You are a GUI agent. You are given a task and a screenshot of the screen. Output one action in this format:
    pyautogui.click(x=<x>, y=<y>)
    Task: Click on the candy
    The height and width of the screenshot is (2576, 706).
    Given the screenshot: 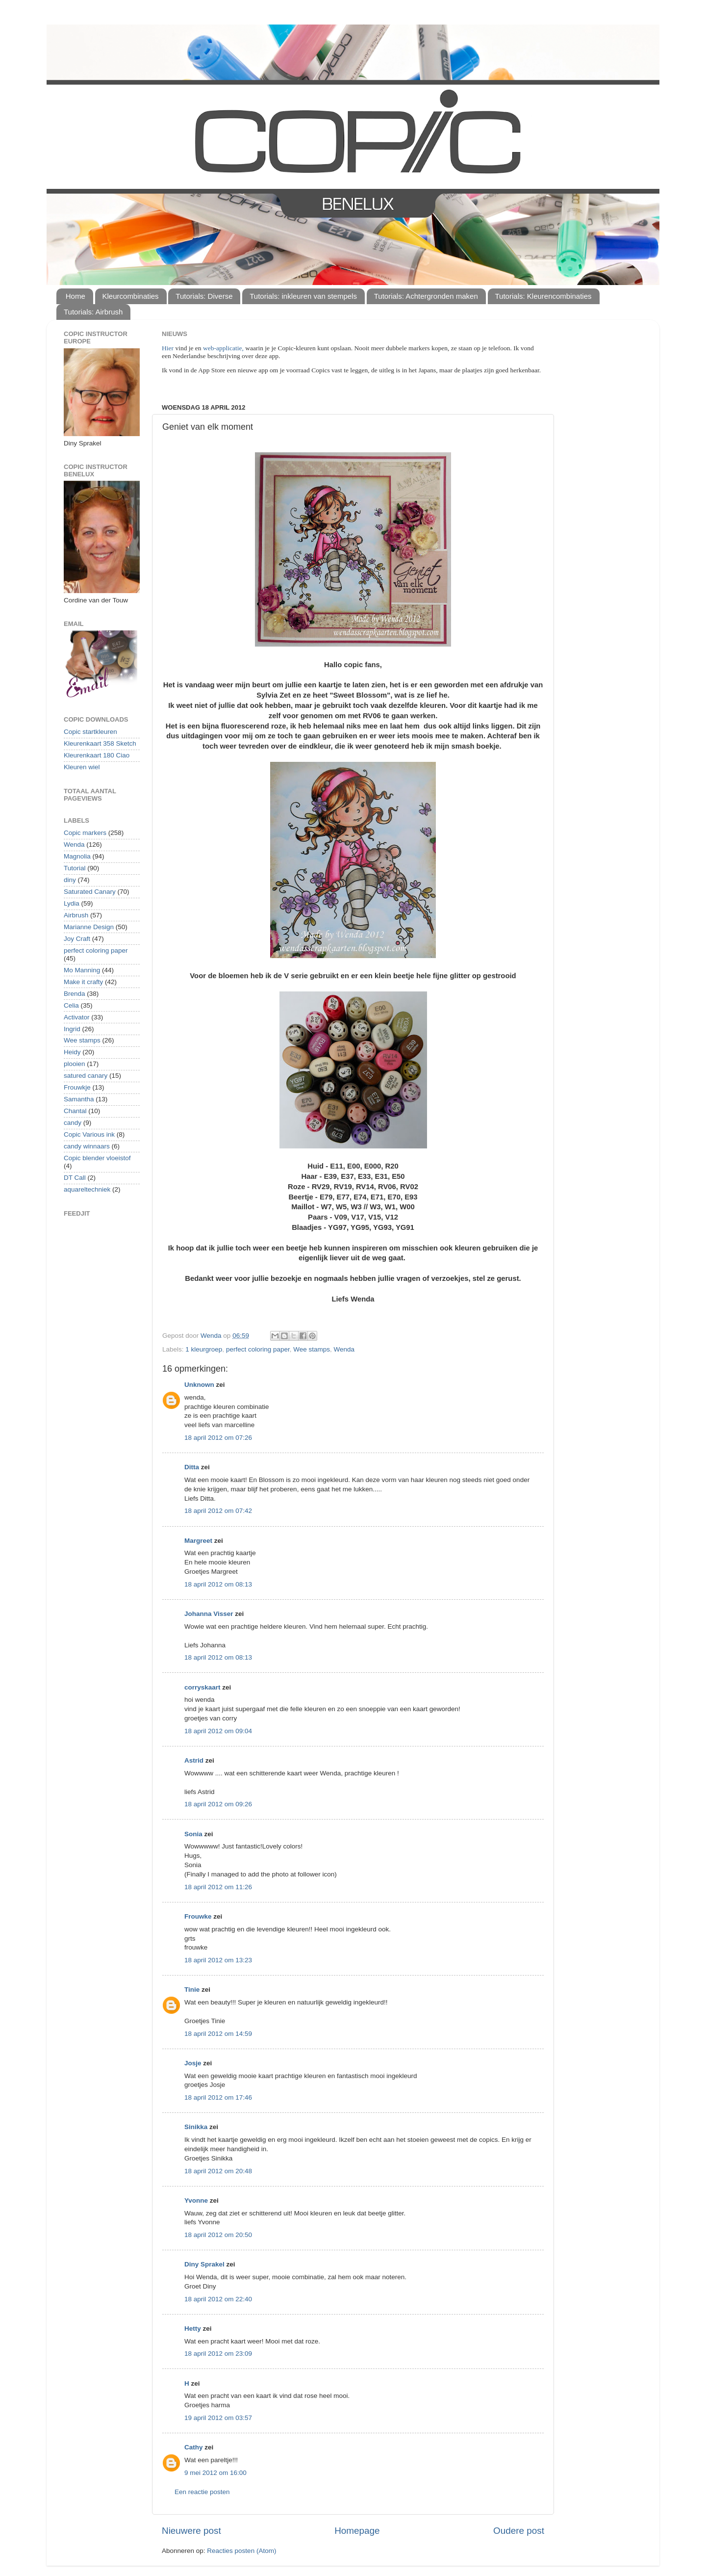 What is the action you would take?
    pyautogui.click(x=72, y=1122)
    